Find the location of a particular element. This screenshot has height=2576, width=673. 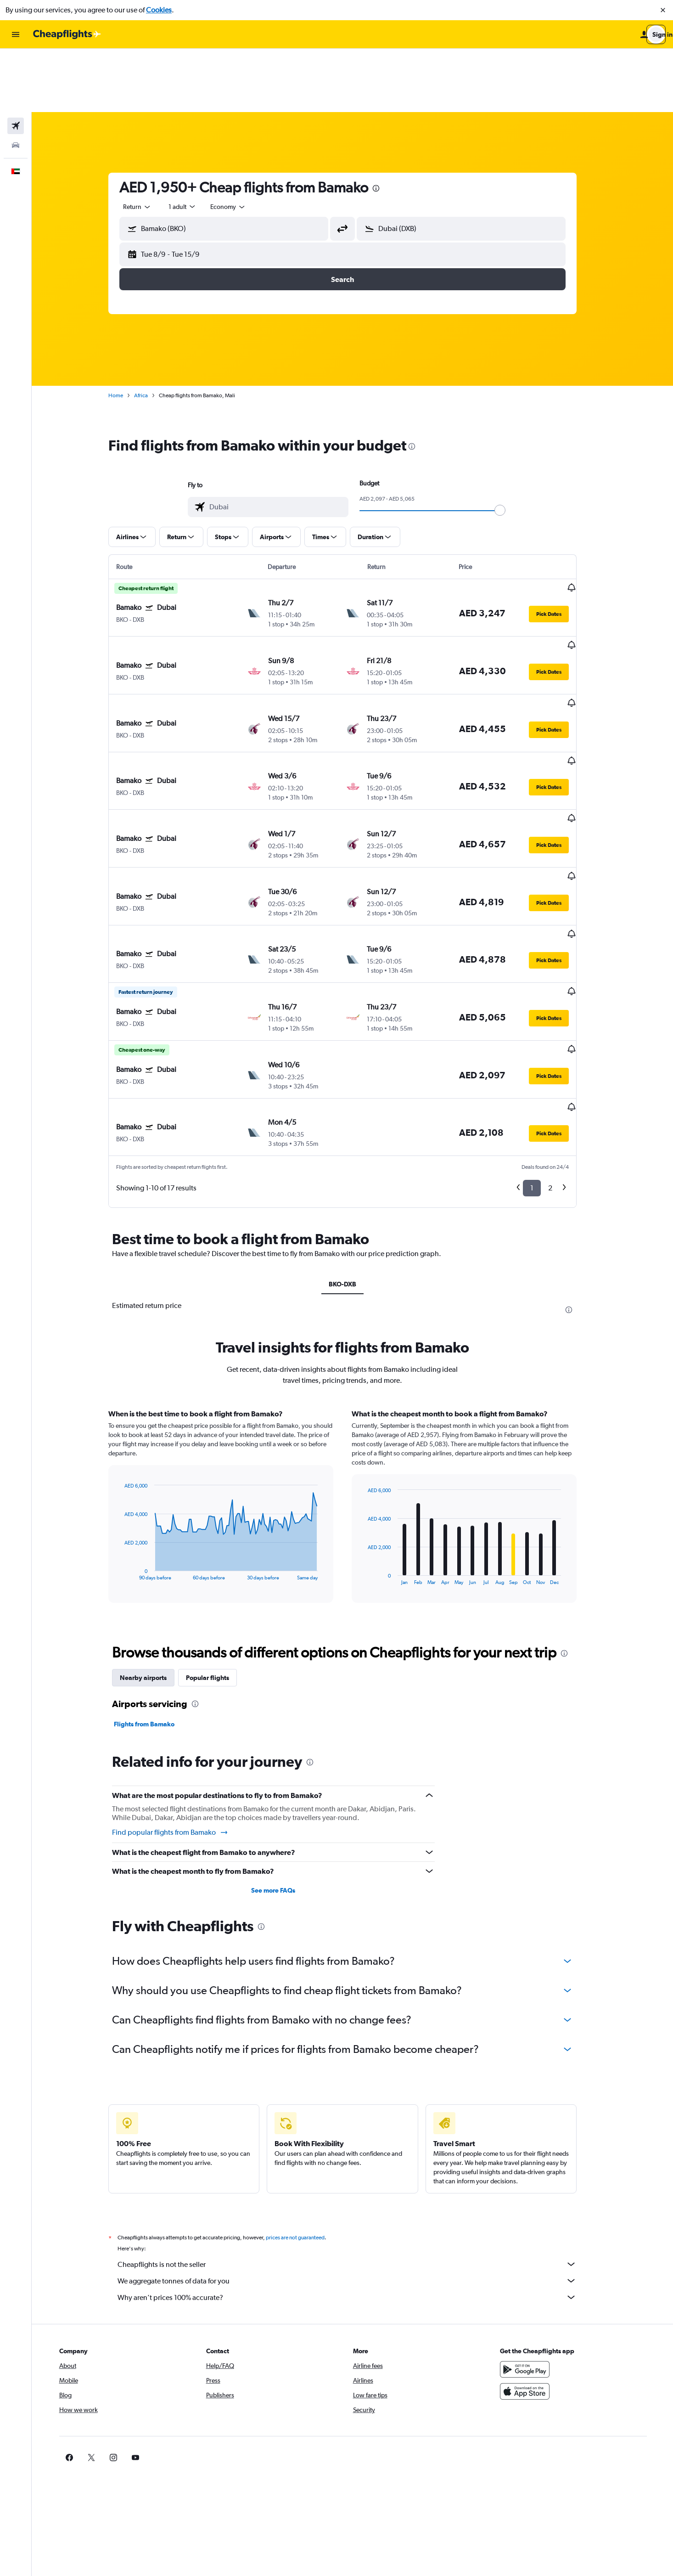

[link] is located at coordinates (524, 2314).